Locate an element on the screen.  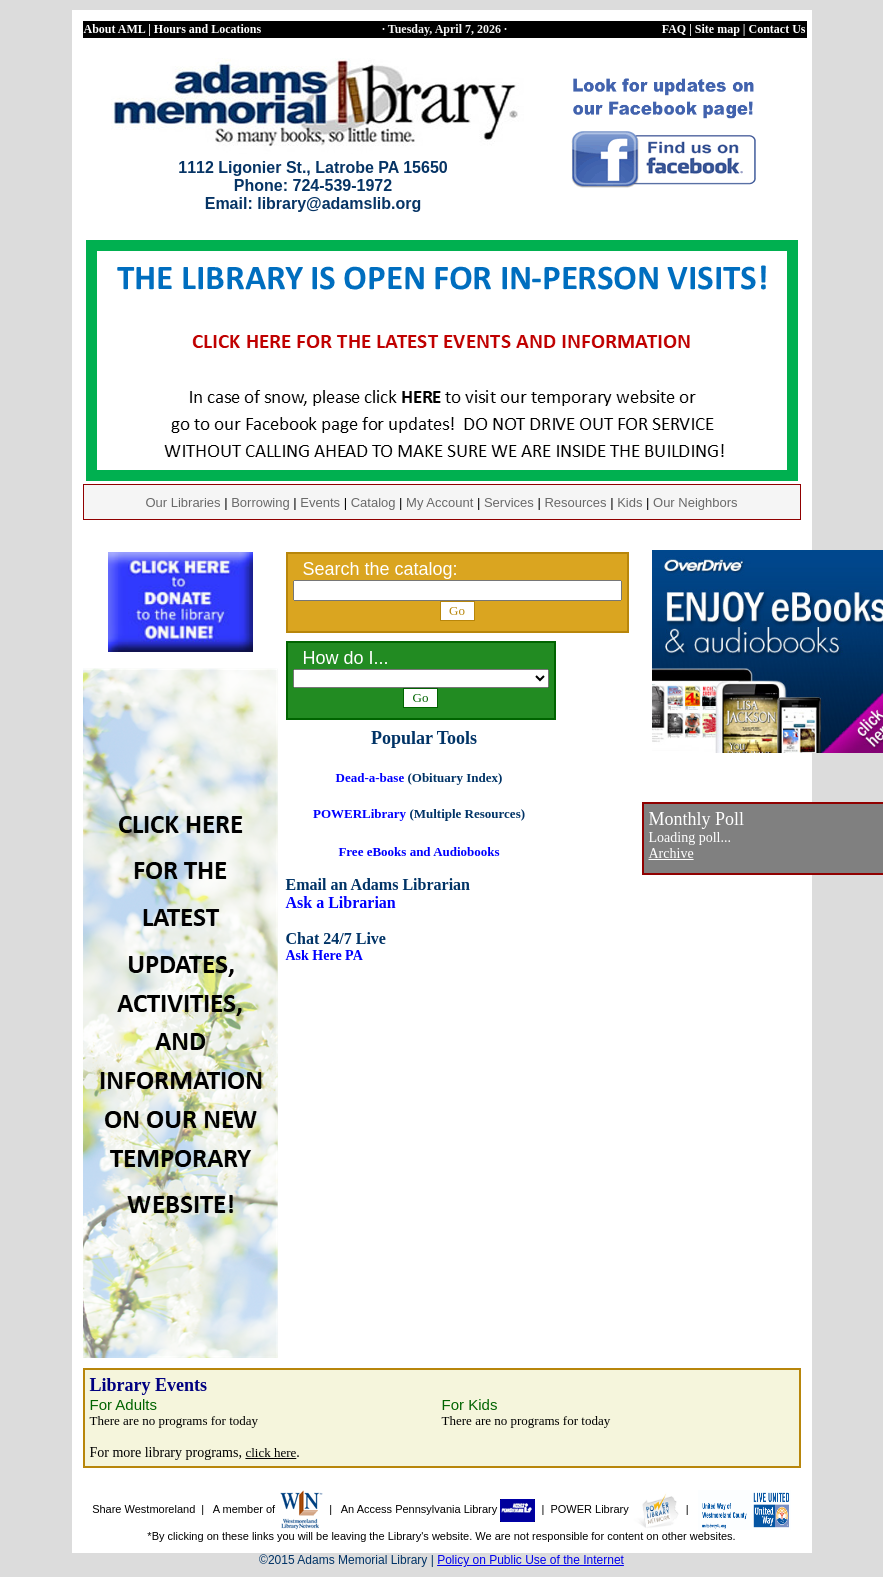
POWER Library is located at coordinates (614, 1509).